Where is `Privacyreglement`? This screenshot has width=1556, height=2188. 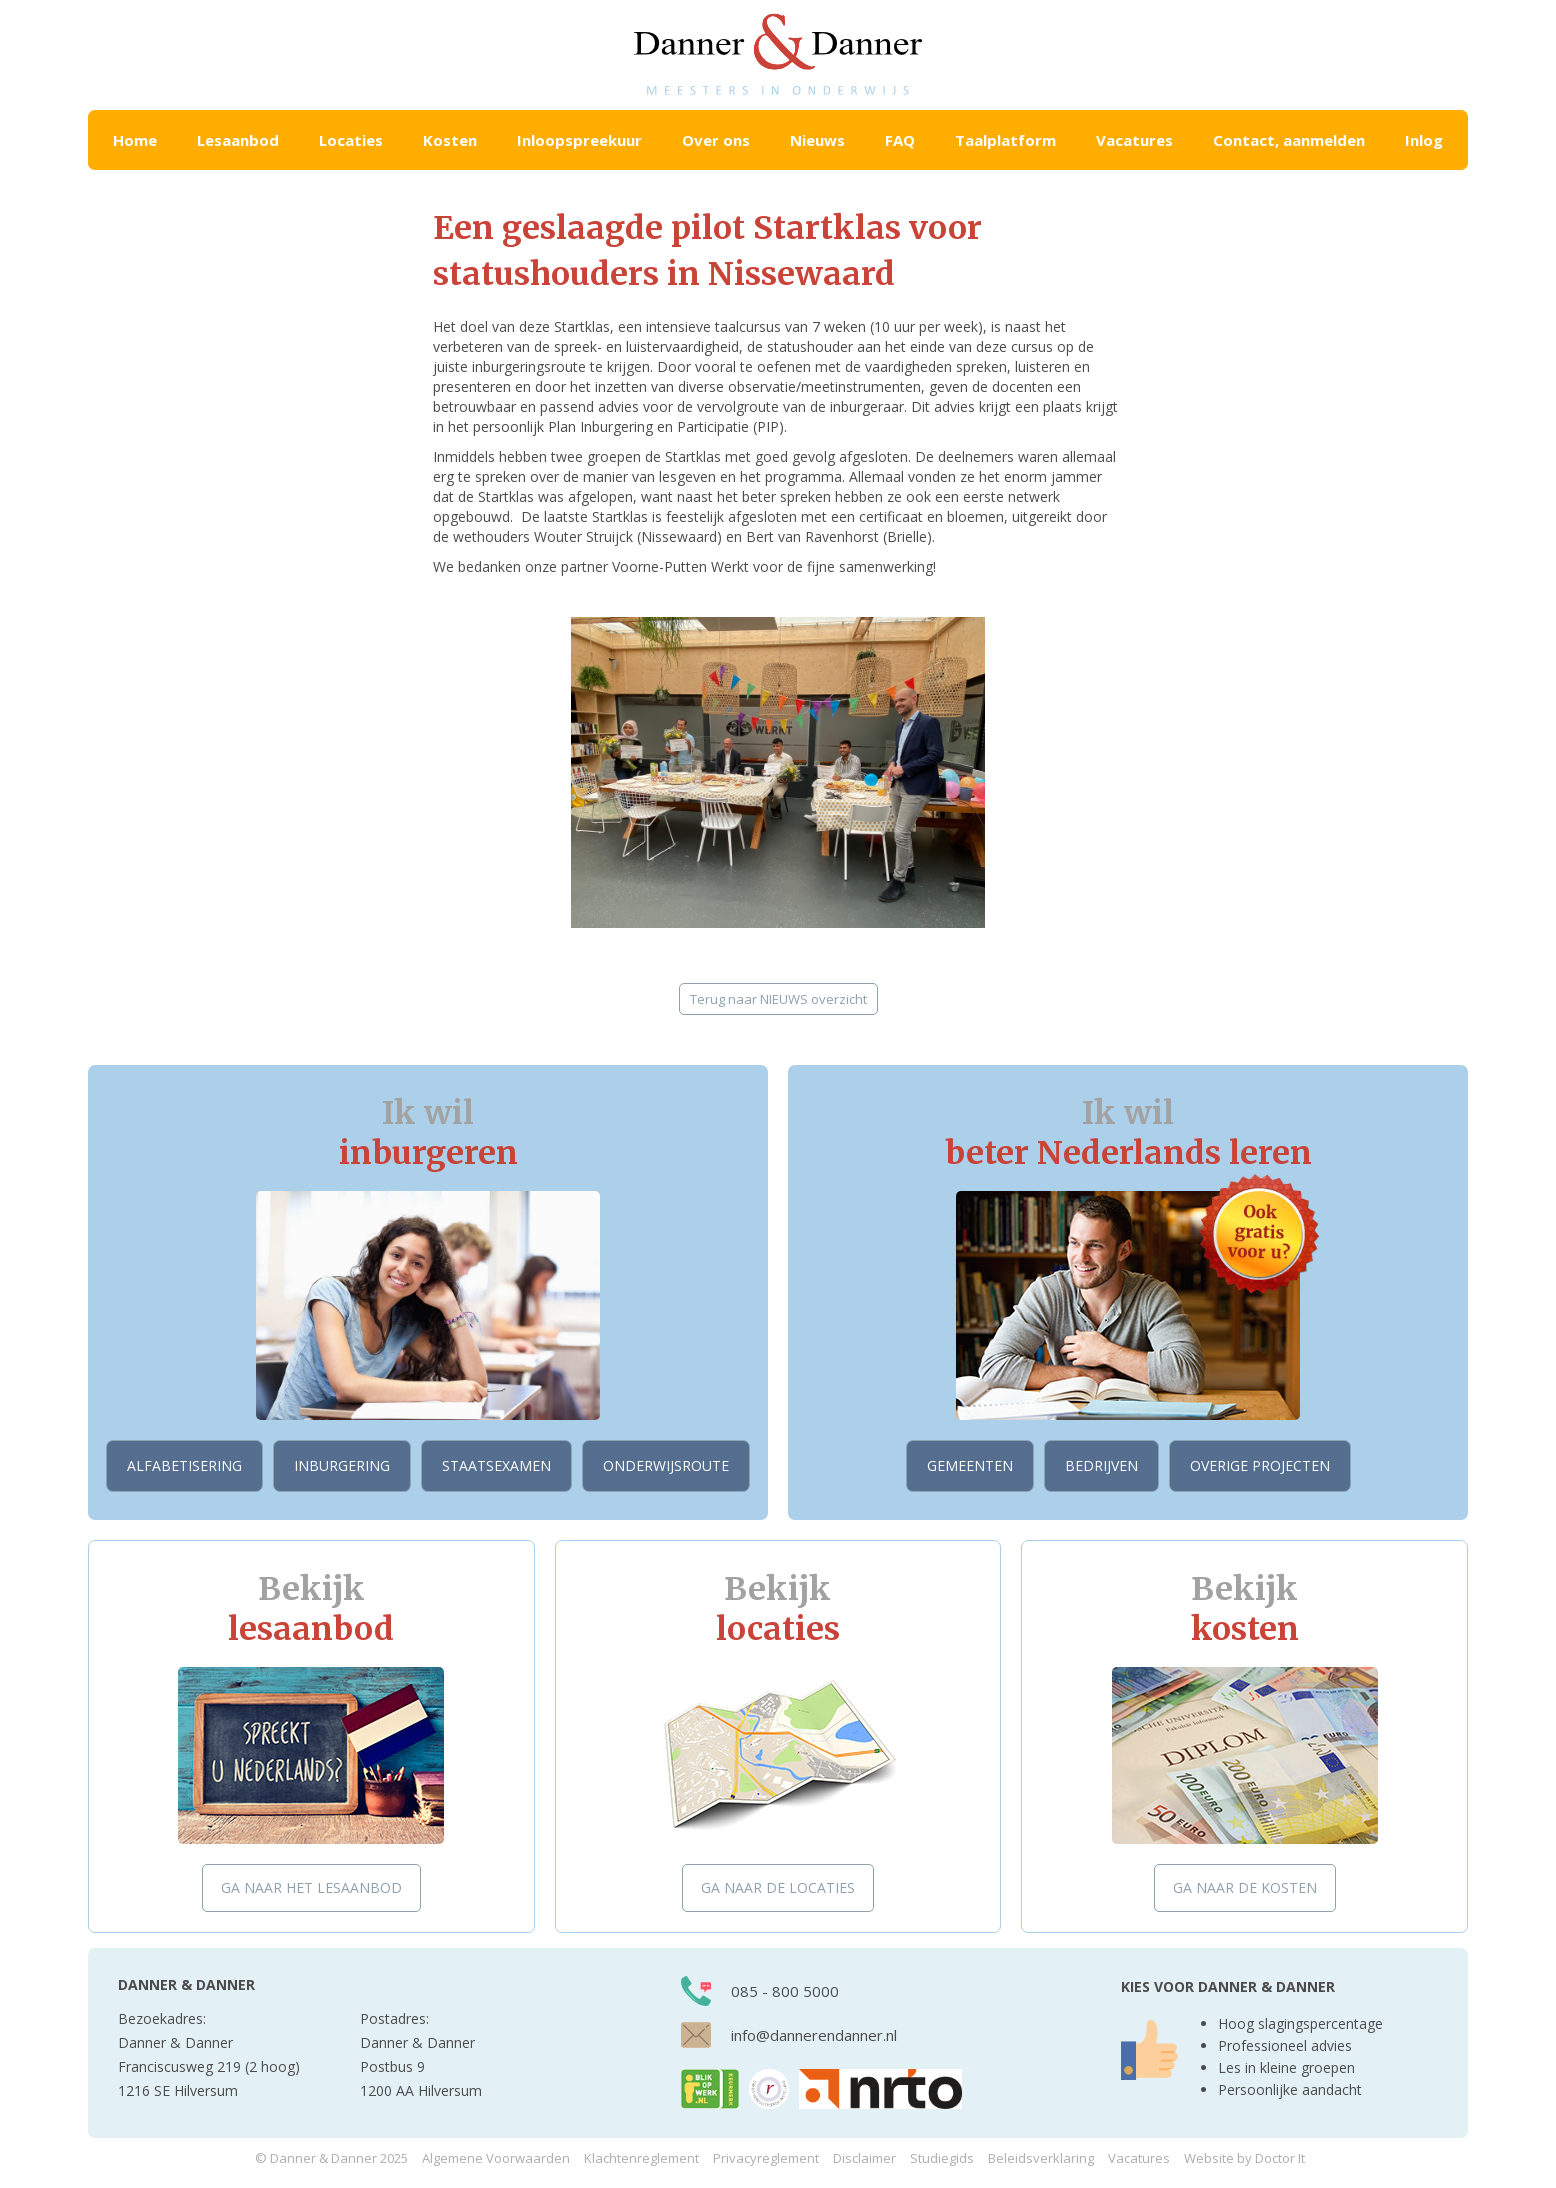 Privacyreglement is located at coordinates (766, 2158).